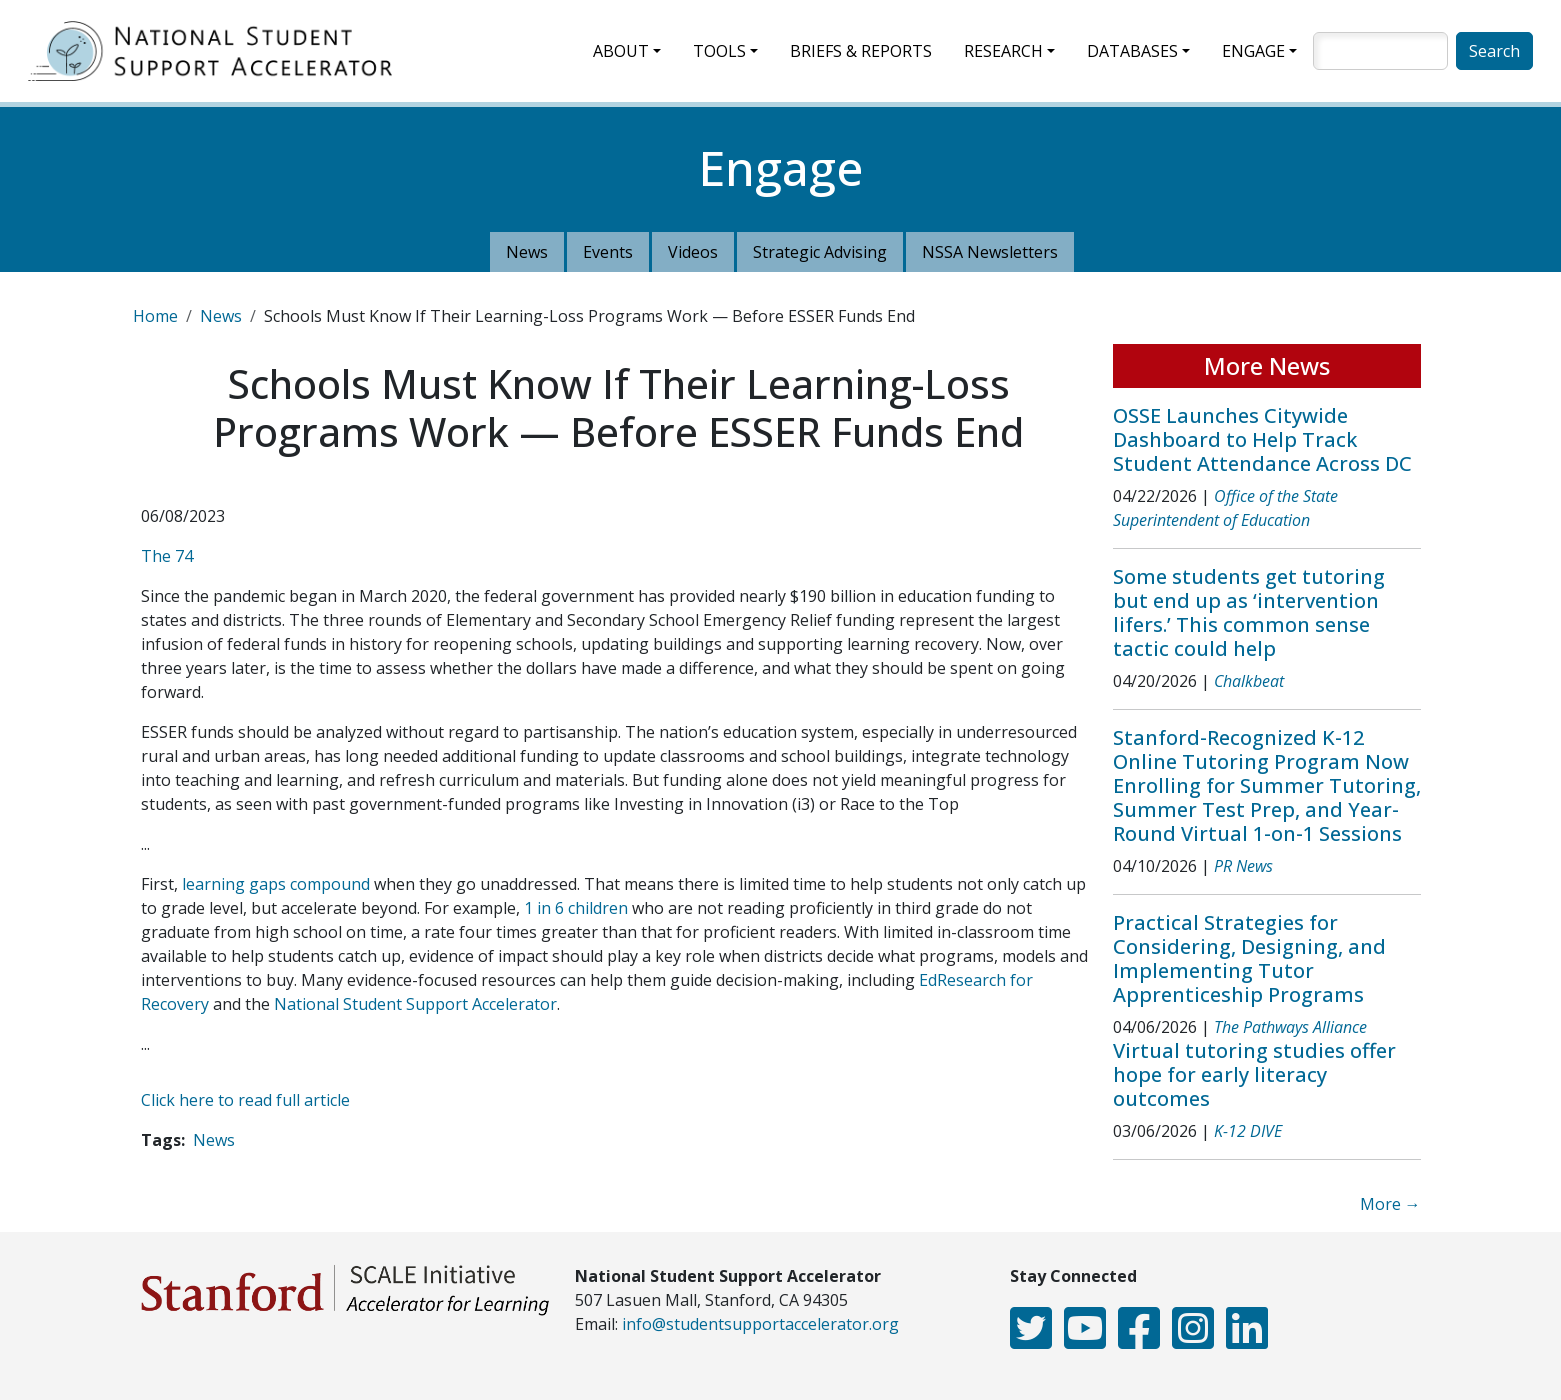 This screenshot has height=1400, width=1561. Describe the element at coordinates (1249, 958) in the screenshot. I see `Practical Strategies for Considering, Designing, and Implementing Tutor Apprenticeship Programs` at that location.